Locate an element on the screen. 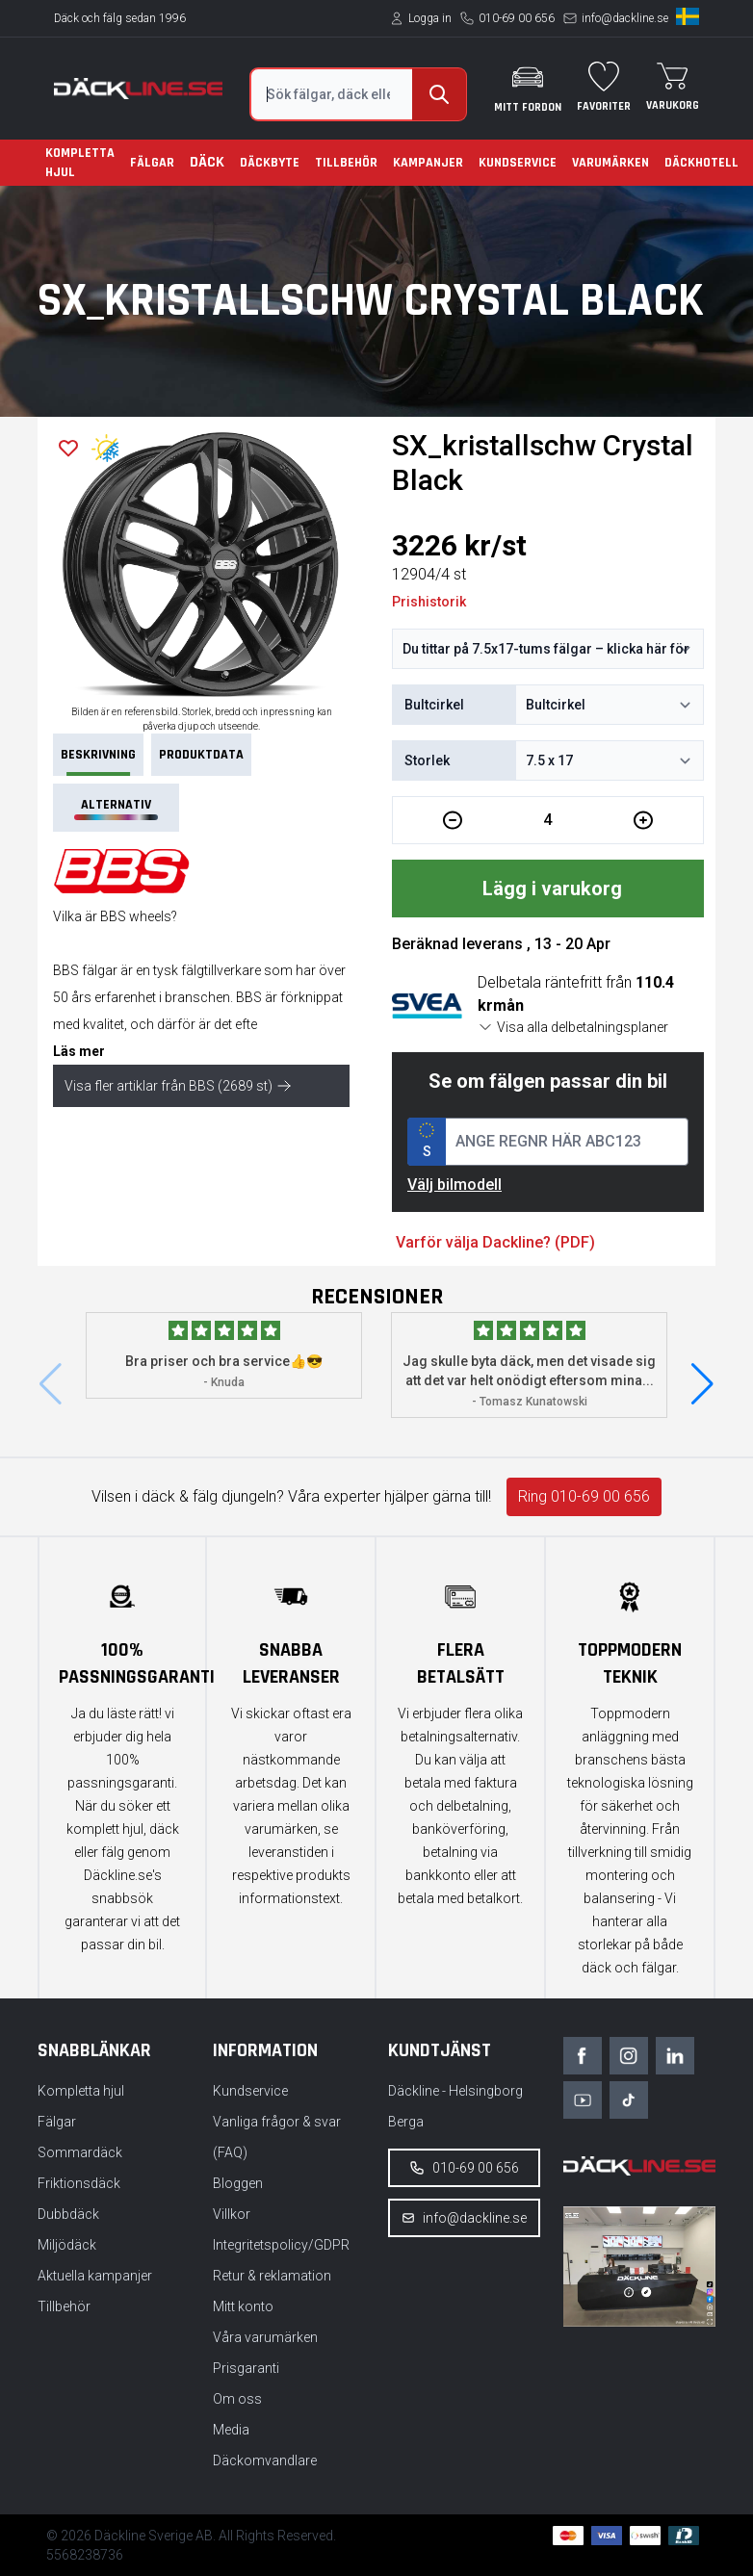 The width and height of the screenshot is (753, 2576). Kampanjer is located at coordinates (428, 162).